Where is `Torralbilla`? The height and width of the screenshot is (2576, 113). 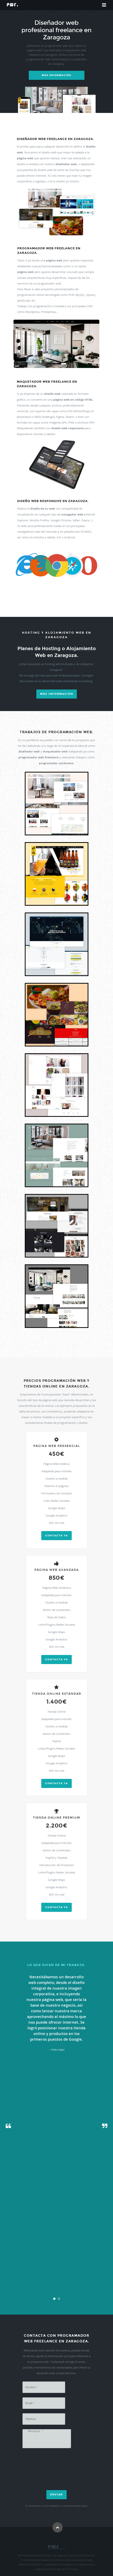
Torralbilla is located at coordinates (94, 2535).